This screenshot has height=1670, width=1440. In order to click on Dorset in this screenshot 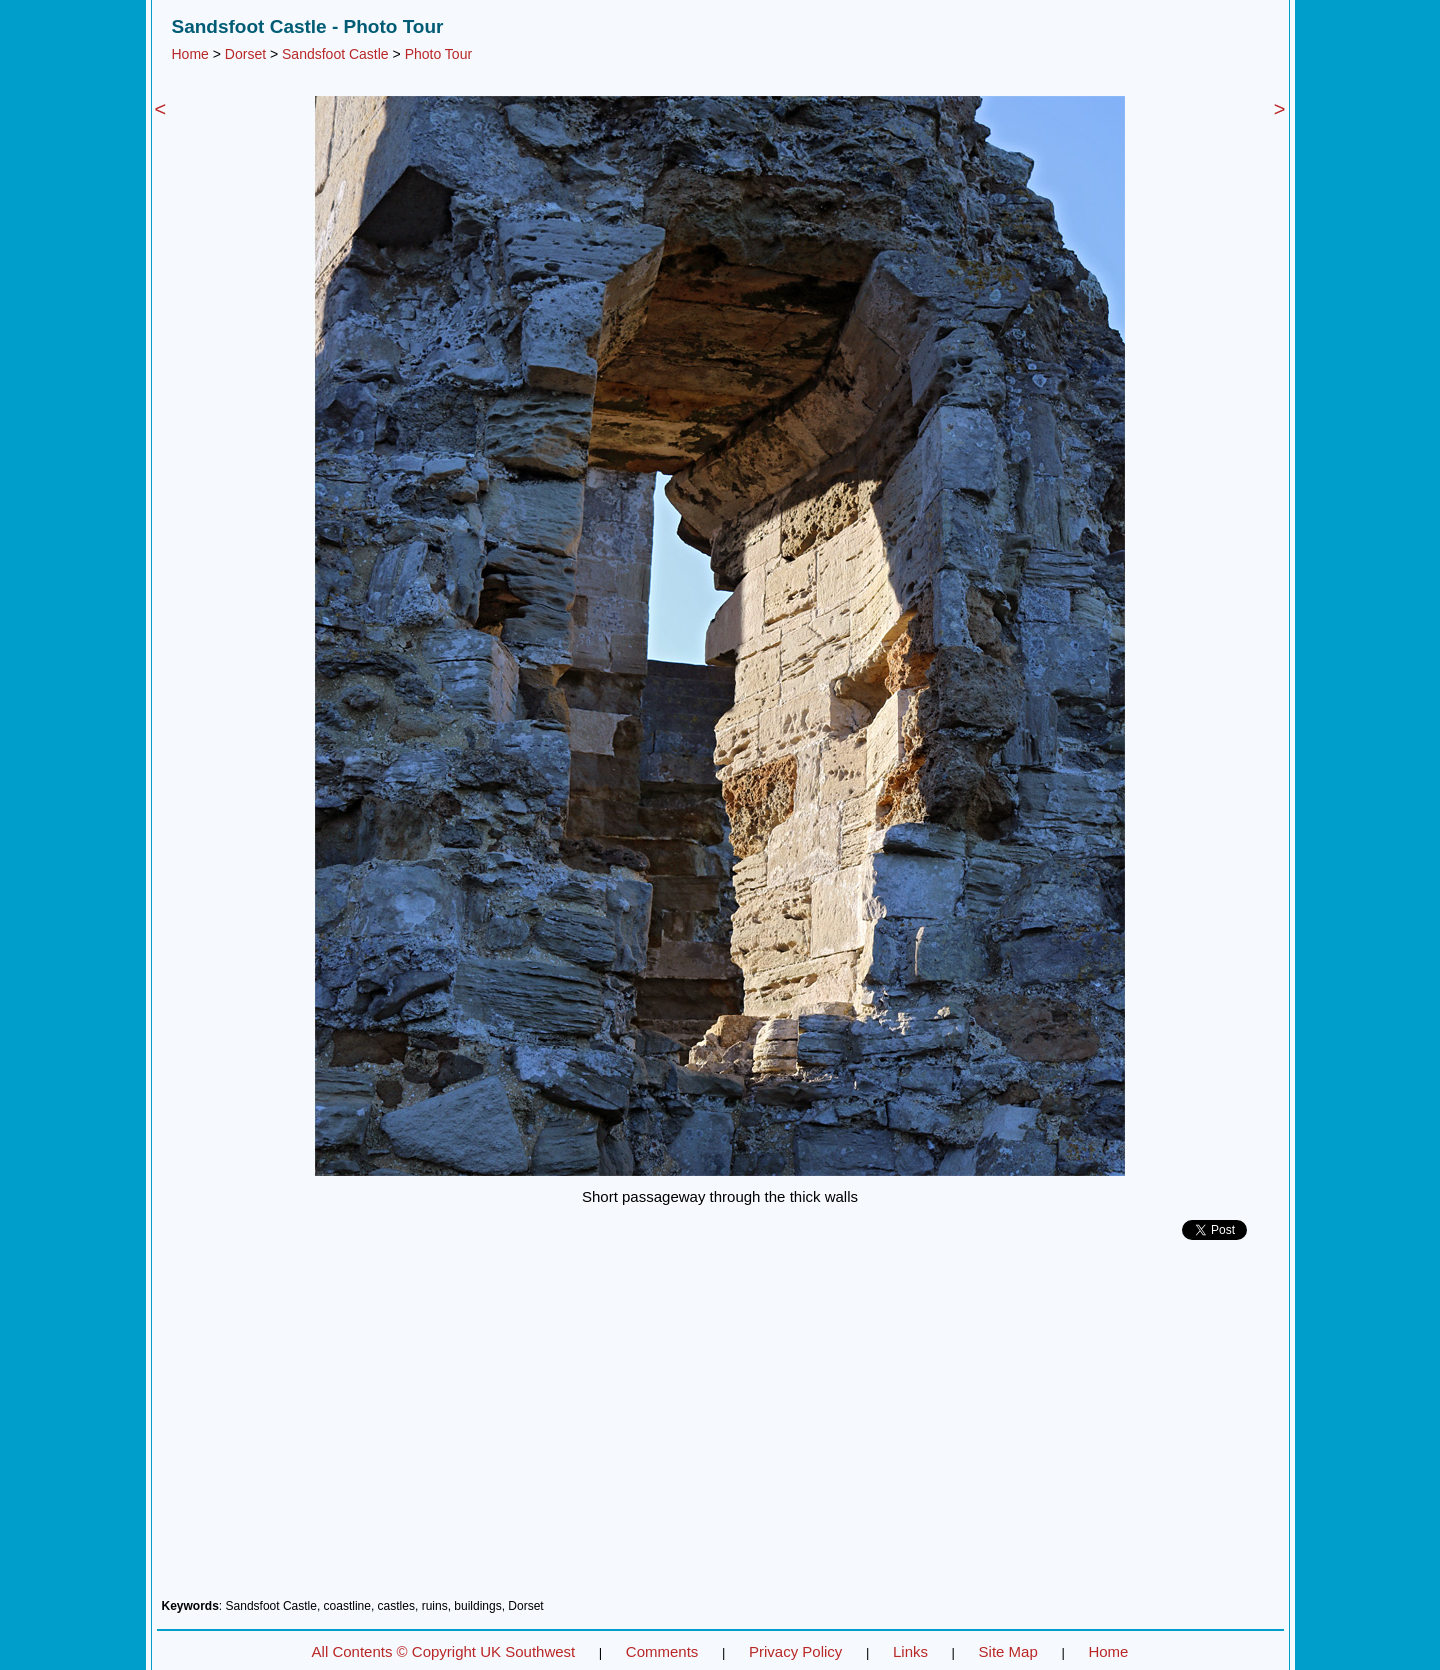, I will do `click(245, 54)`.